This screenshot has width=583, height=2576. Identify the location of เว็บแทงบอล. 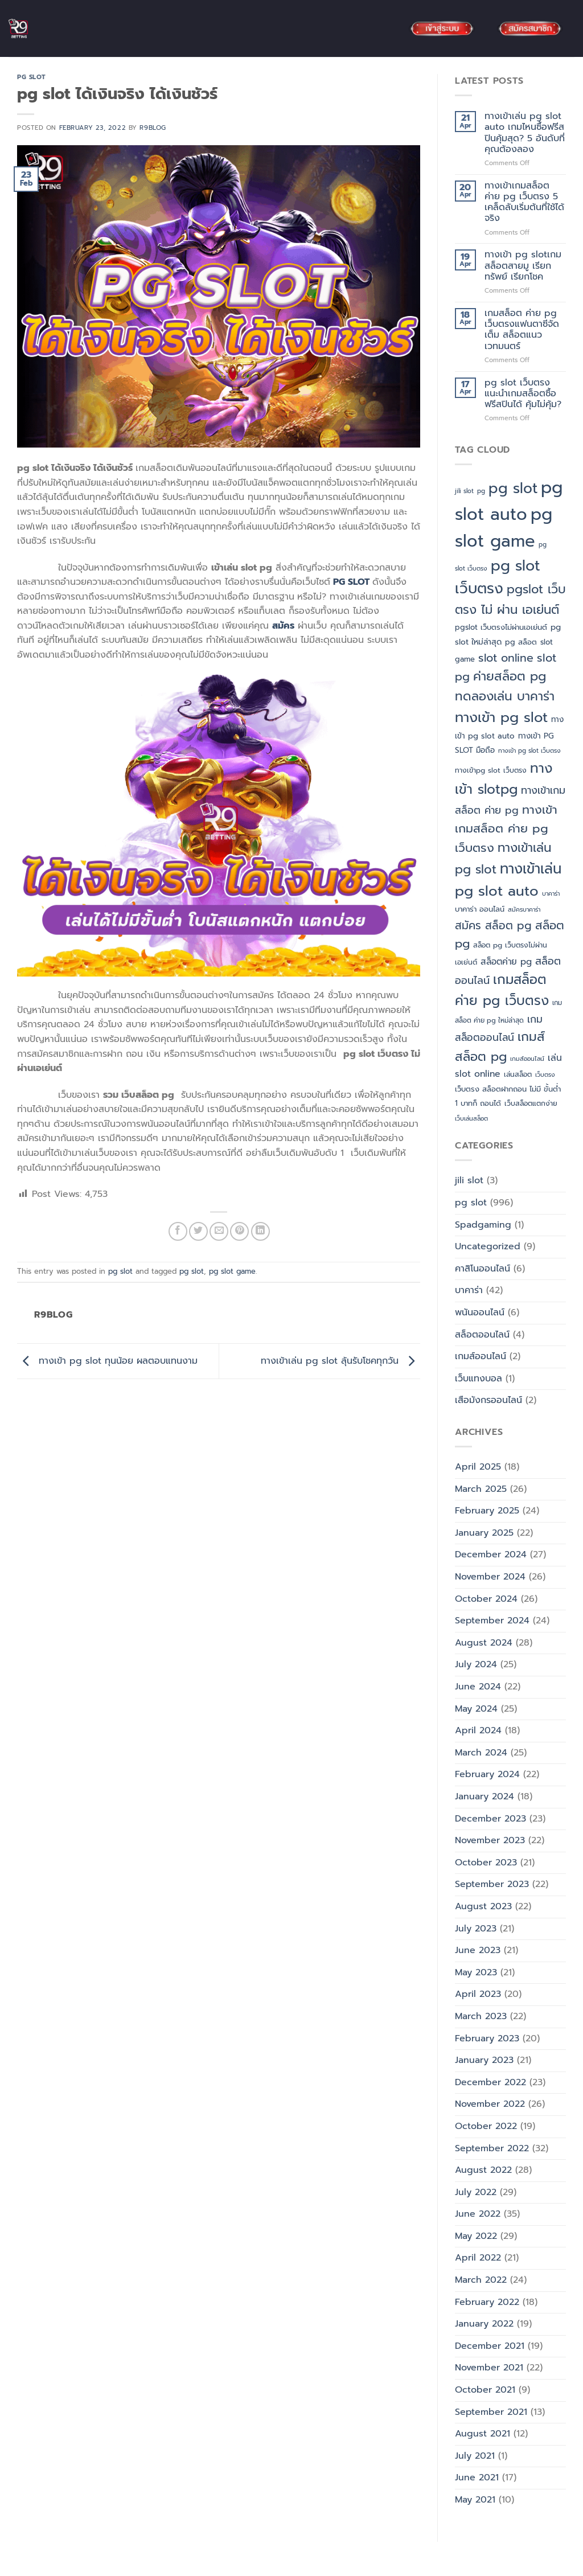
(478, 1378).